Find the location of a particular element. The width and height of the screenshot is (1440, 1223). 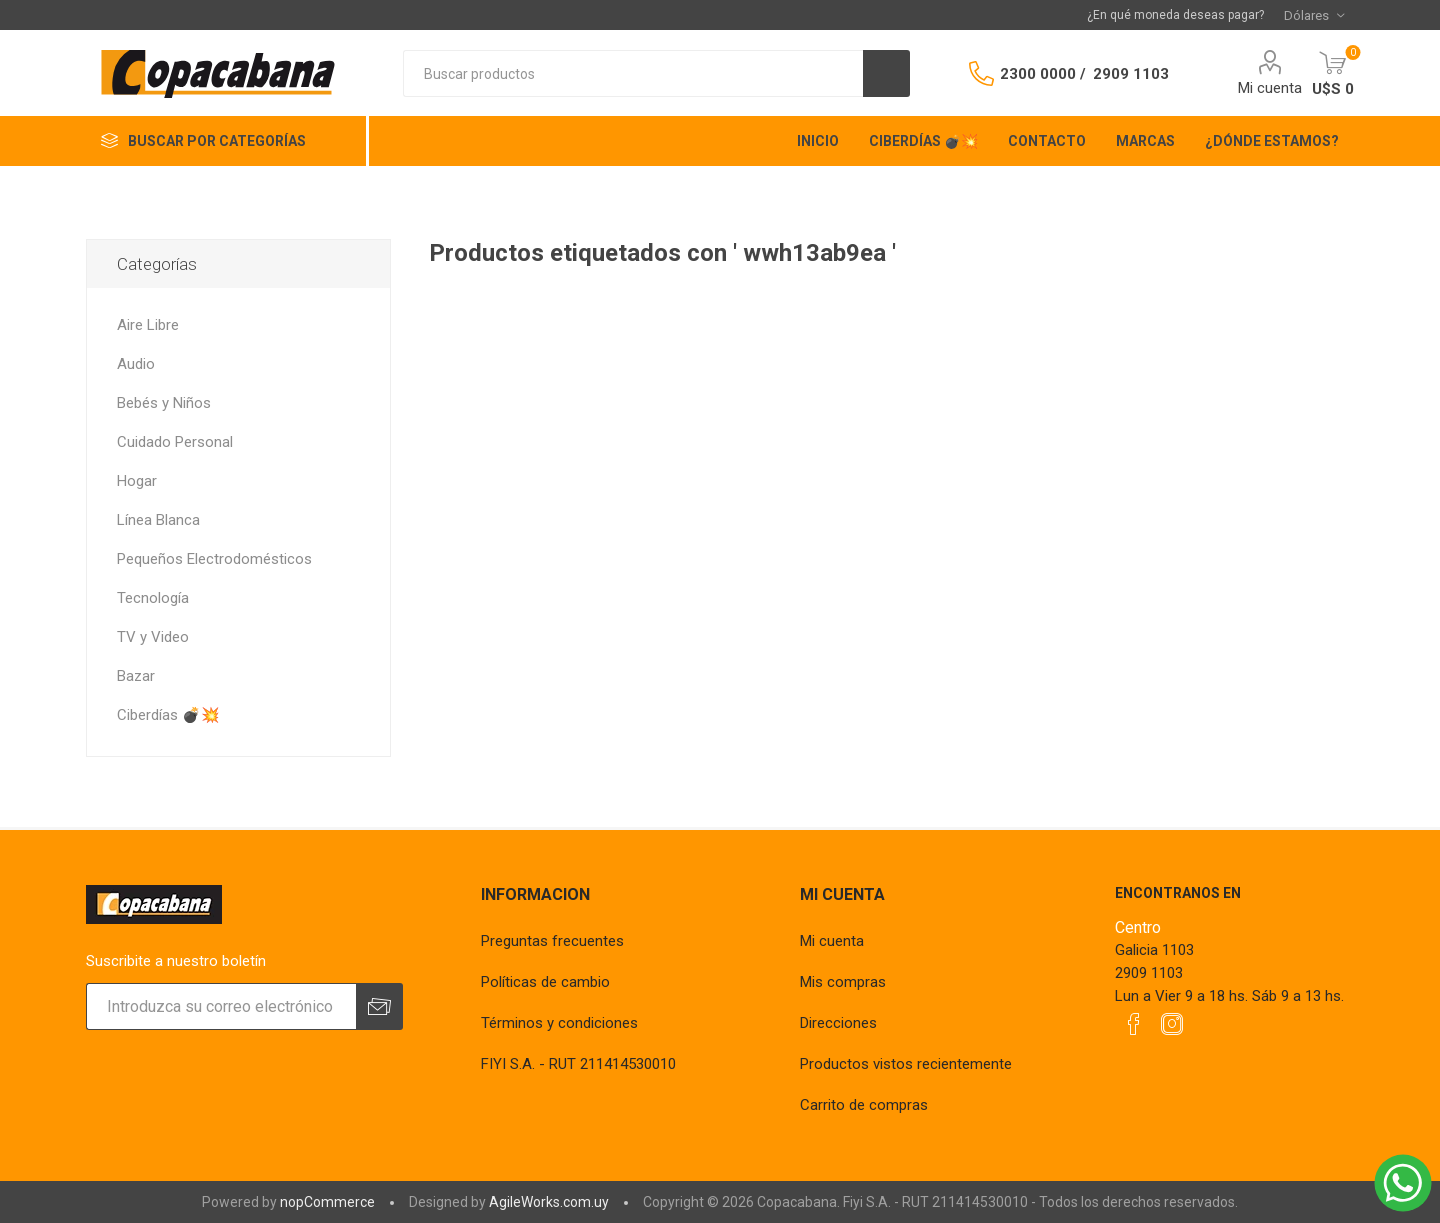

nopCommerce is located at coordinates (327, 1202).